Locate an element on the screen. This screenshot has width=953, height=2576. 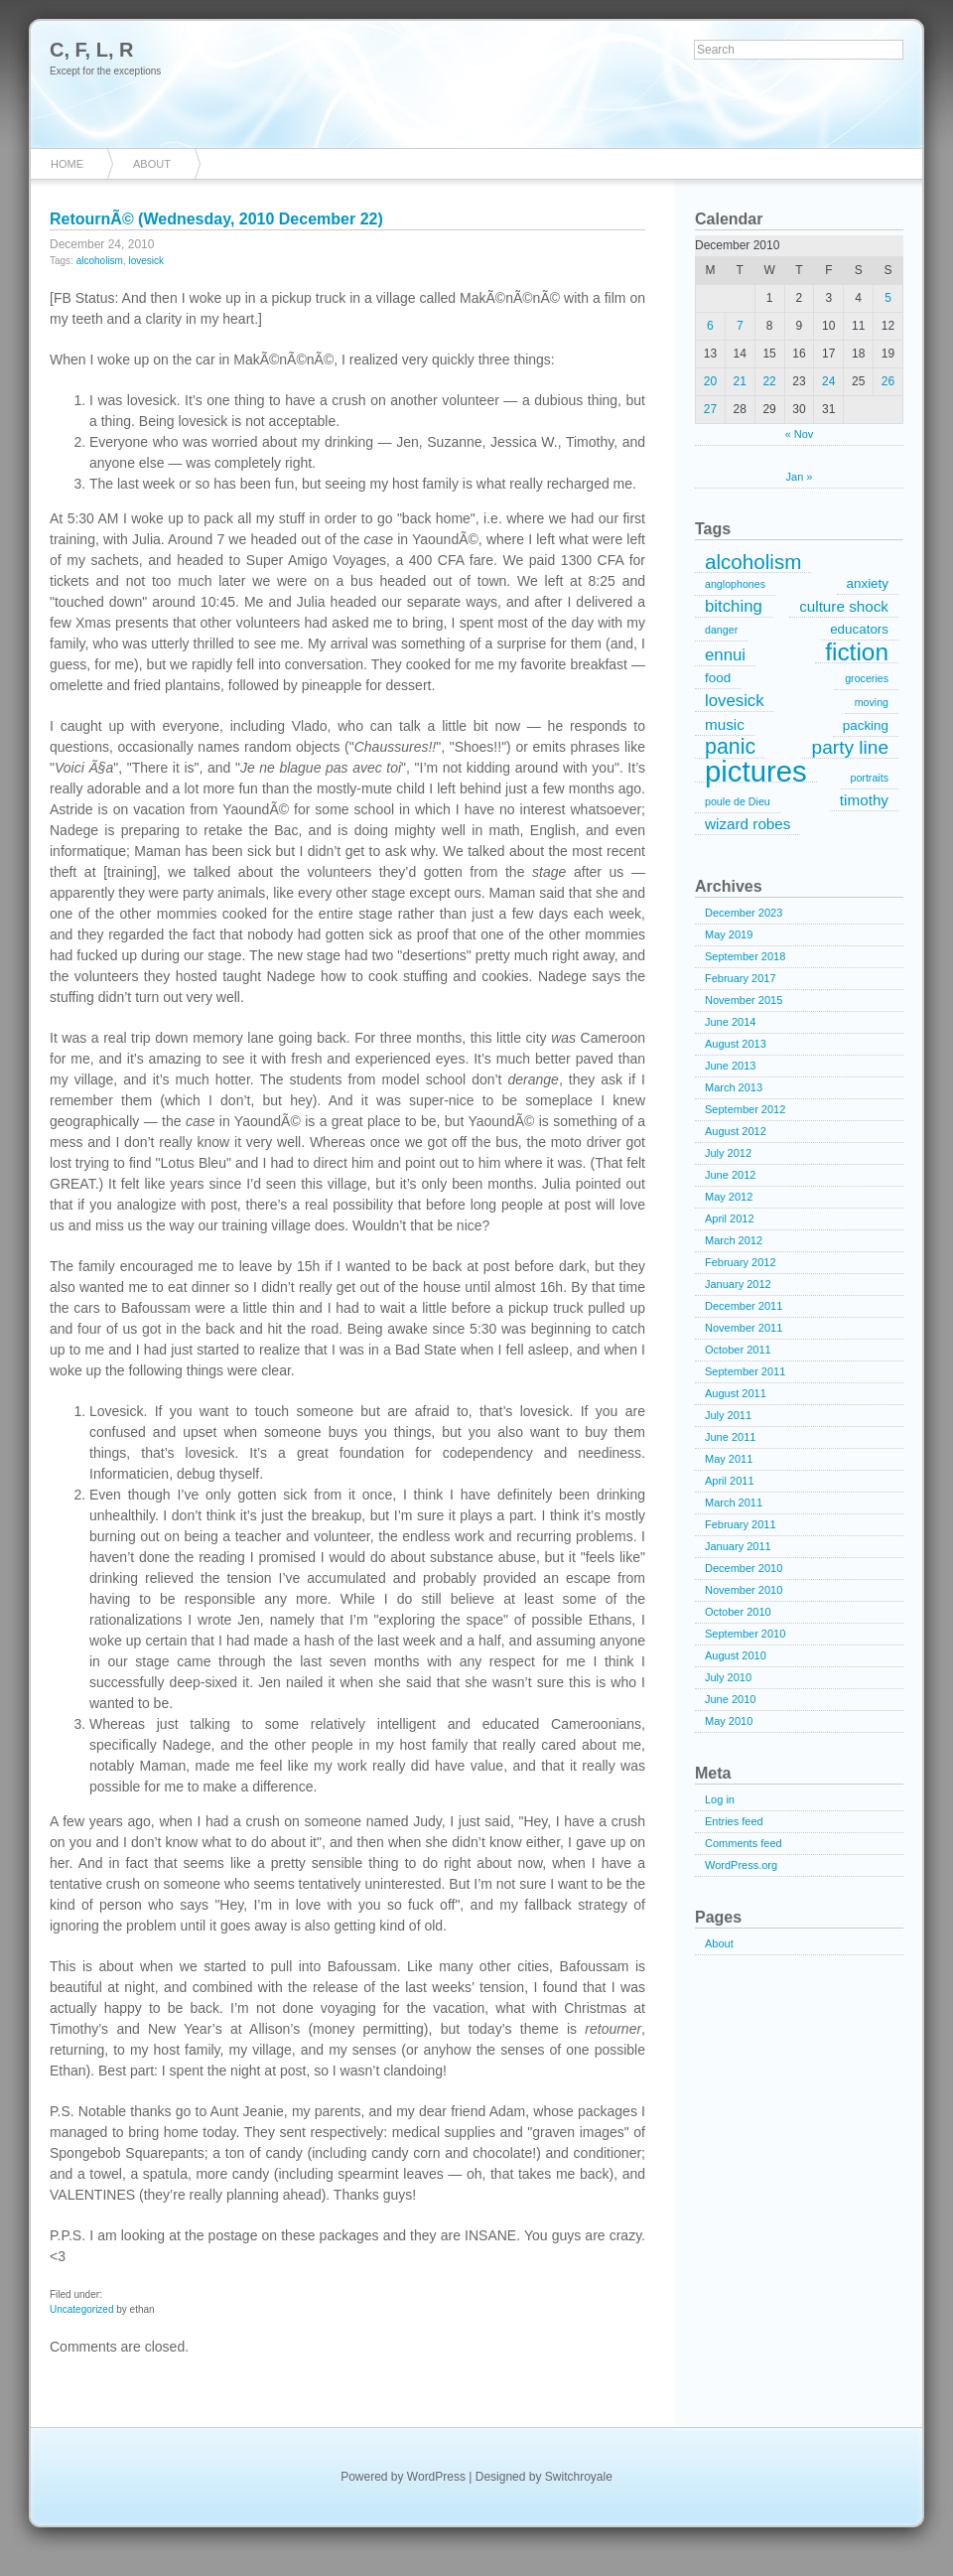
September 2010 is located at coordinates (745, 1634).